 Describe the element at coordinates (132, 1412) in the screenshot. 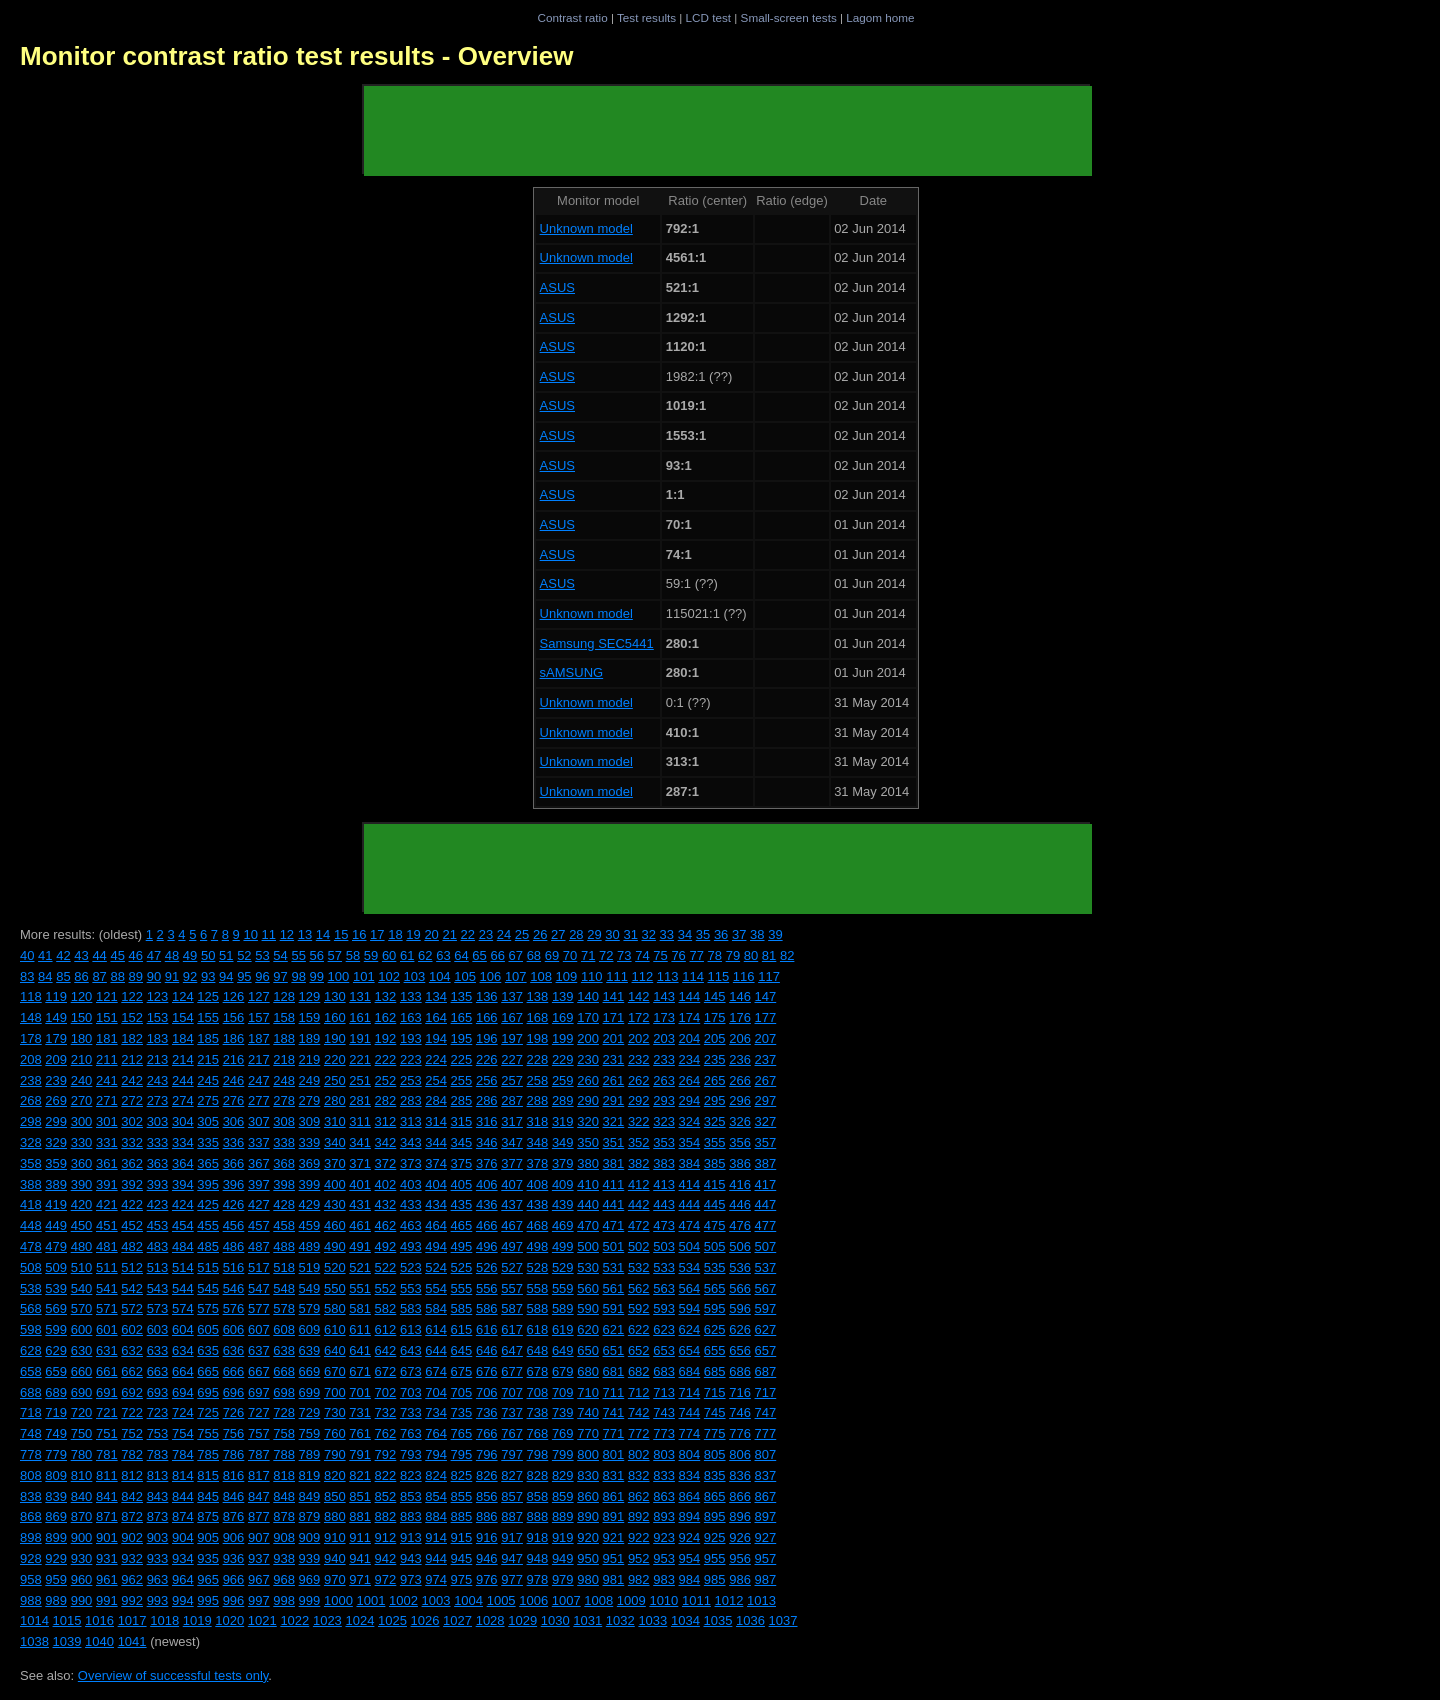

I see `722` at that location.